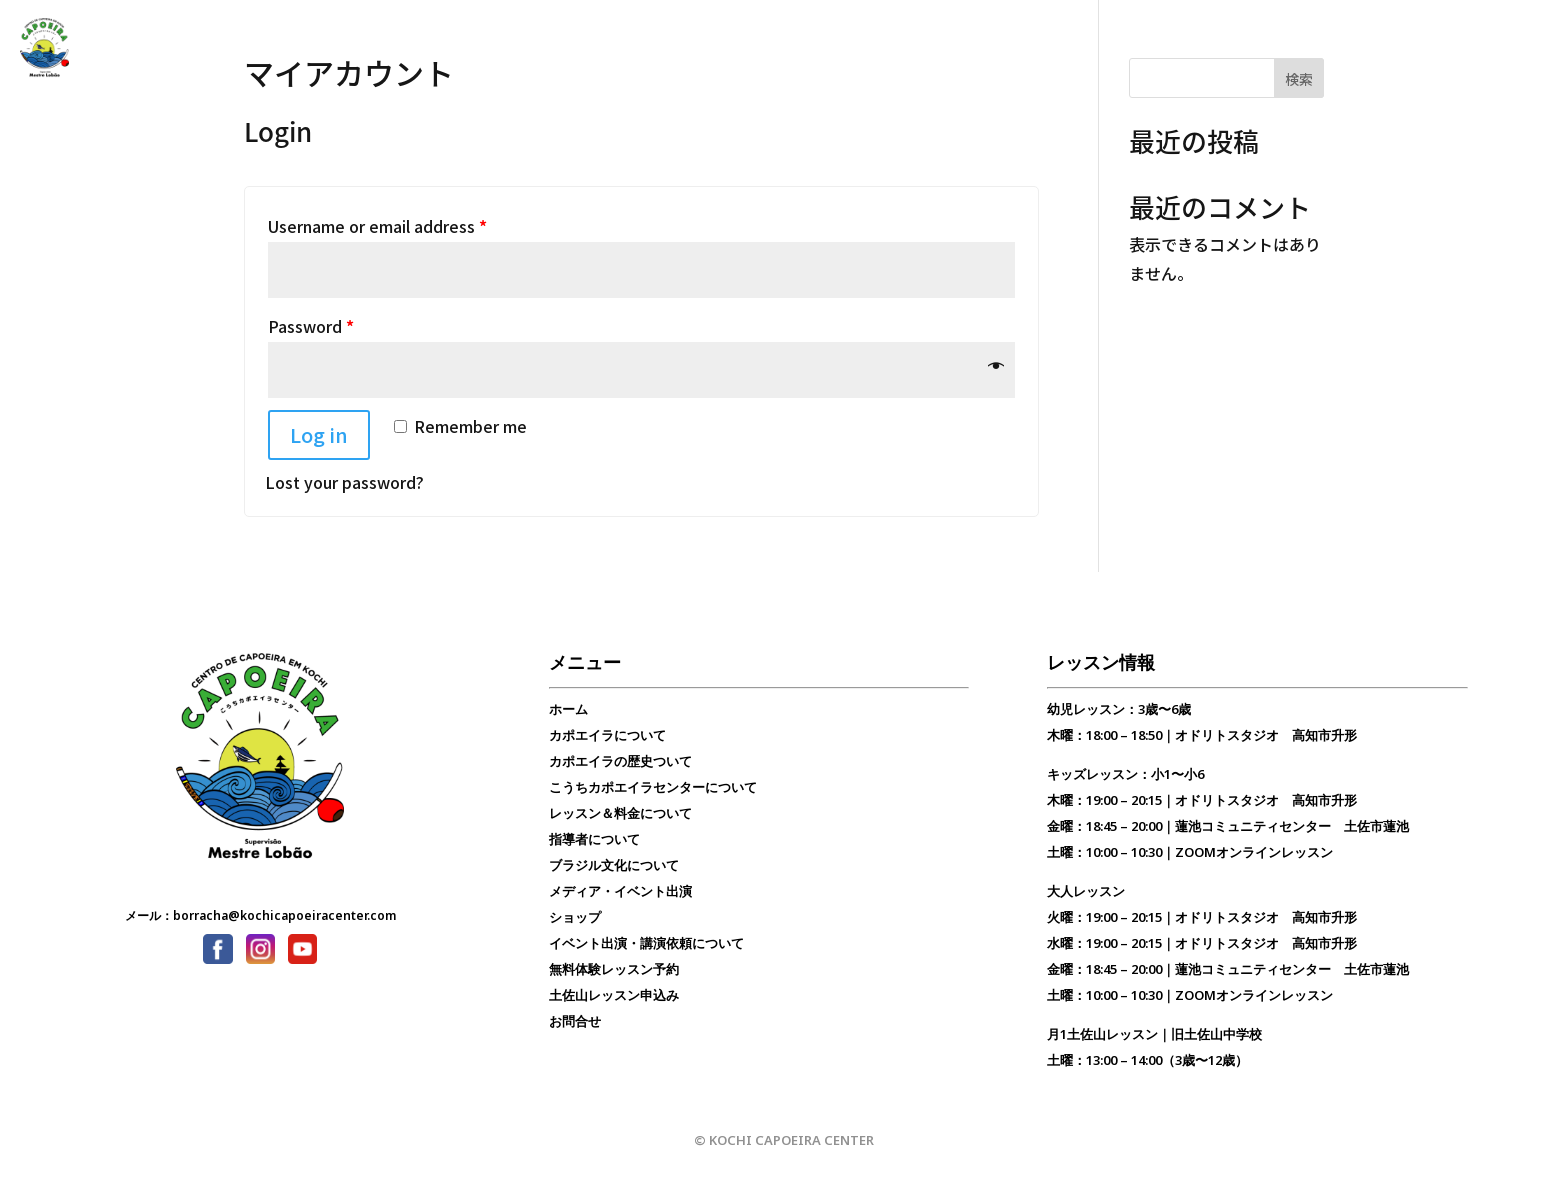 The width and height of the screenshot is (1568, 1181). Describe the element at coordinates (339, 48) in the screenshot. I see `こうちカポエイラセンター` at that location.